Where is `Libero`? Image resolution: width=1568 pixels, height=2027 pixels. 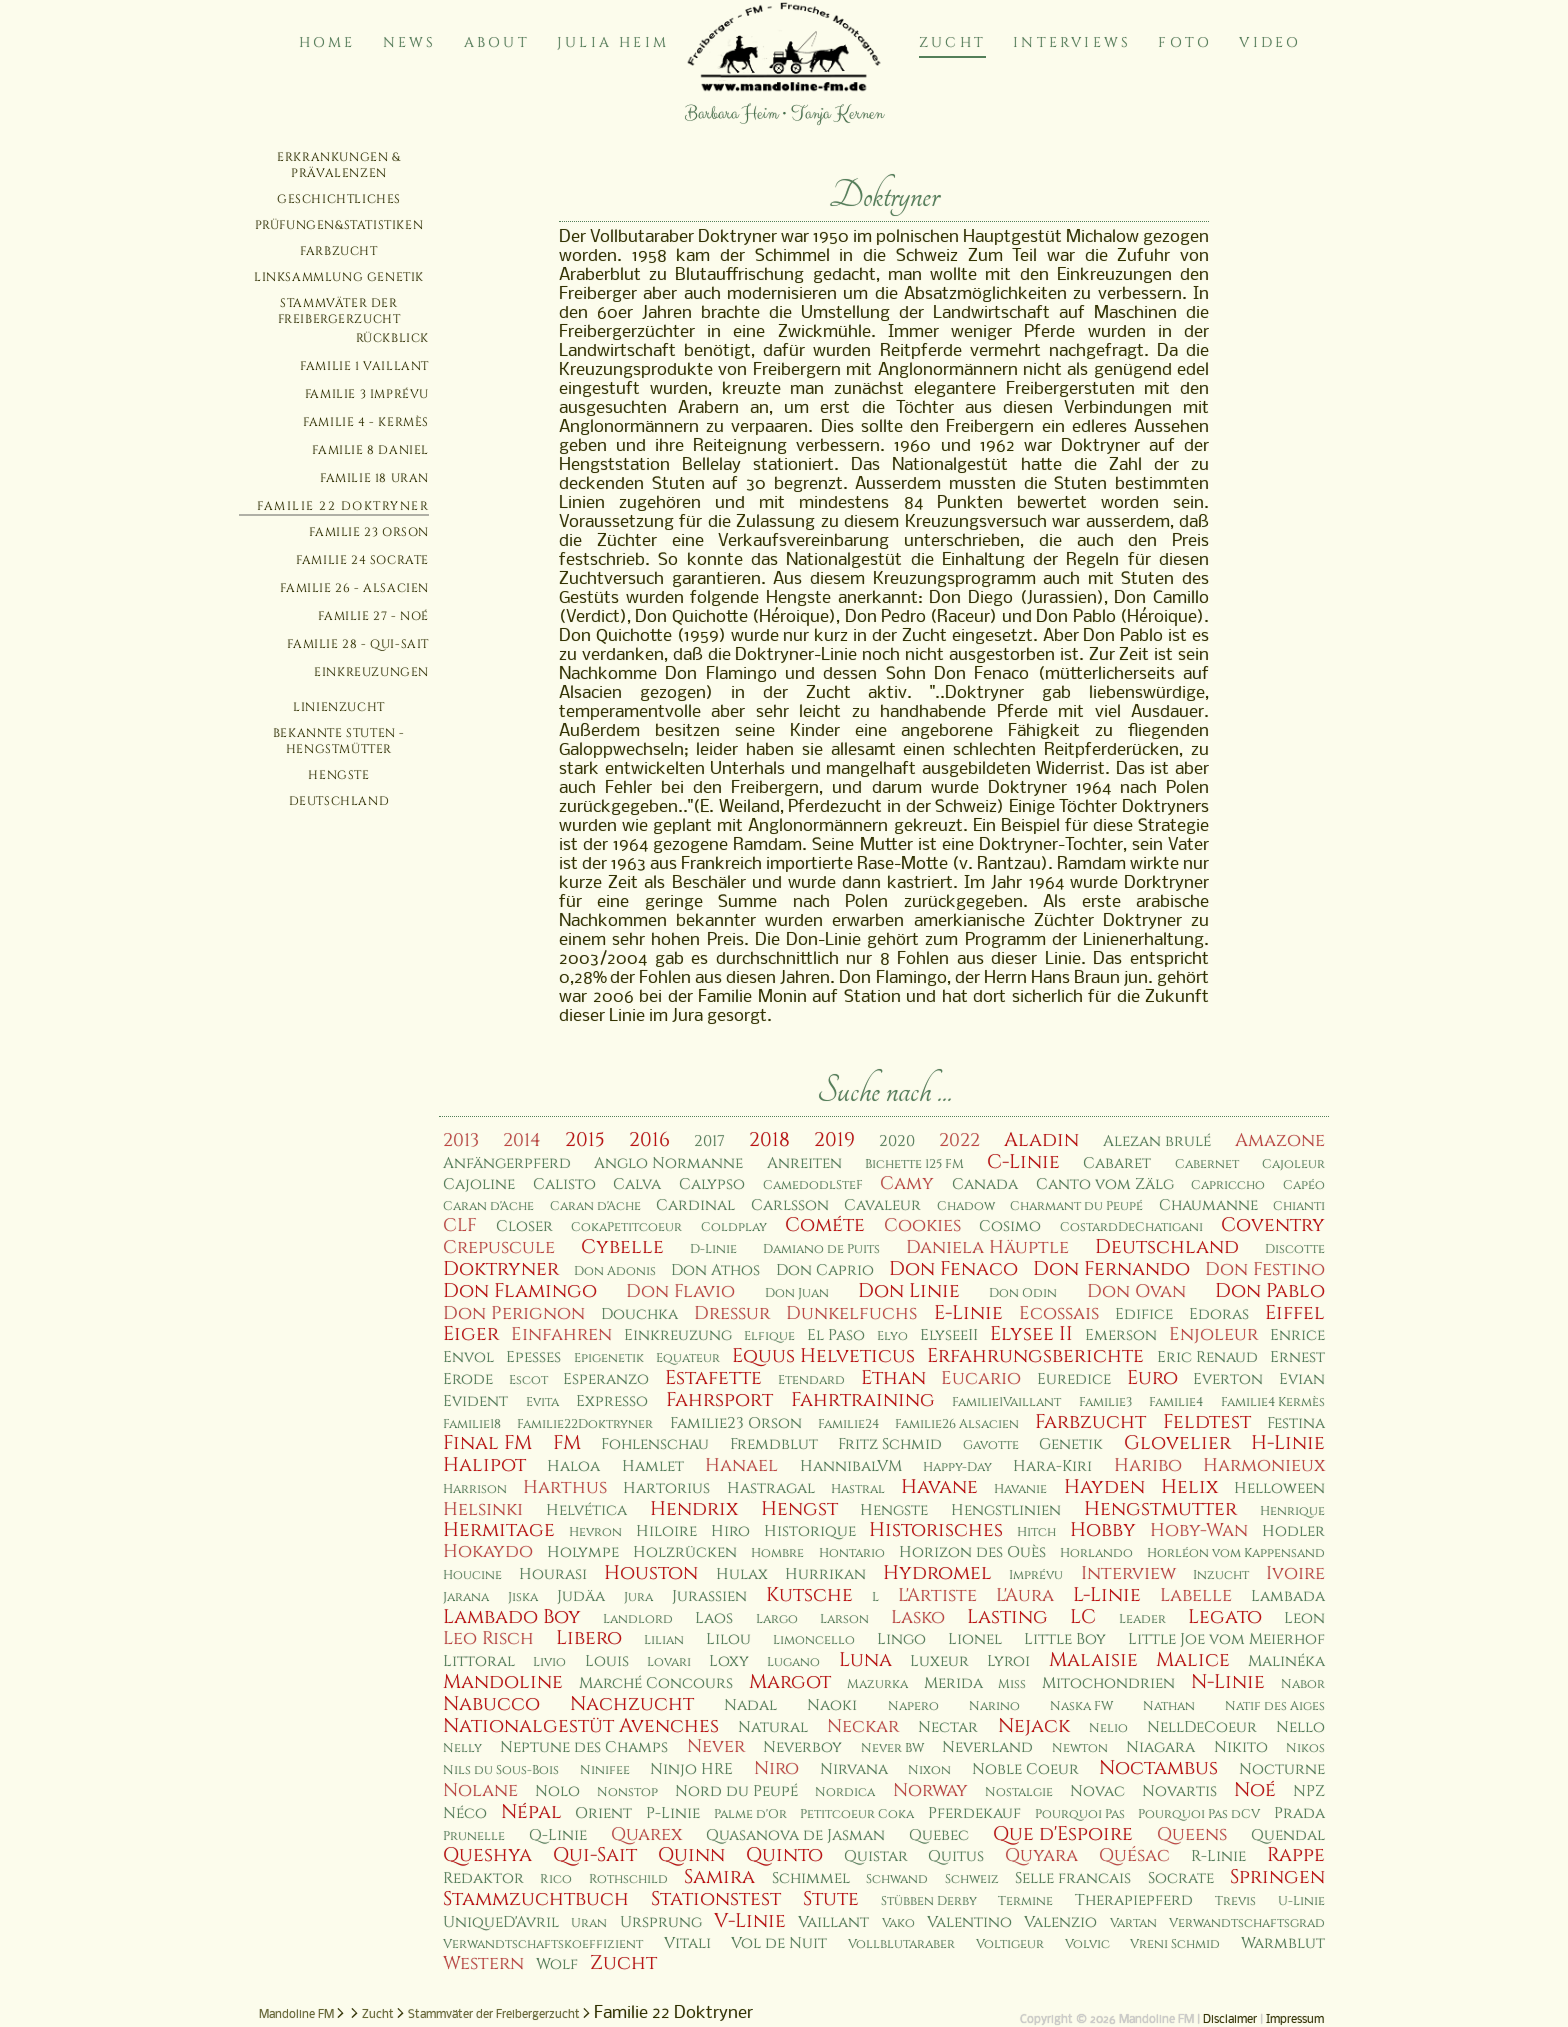 Libero is located at coordinates (589, 1638).